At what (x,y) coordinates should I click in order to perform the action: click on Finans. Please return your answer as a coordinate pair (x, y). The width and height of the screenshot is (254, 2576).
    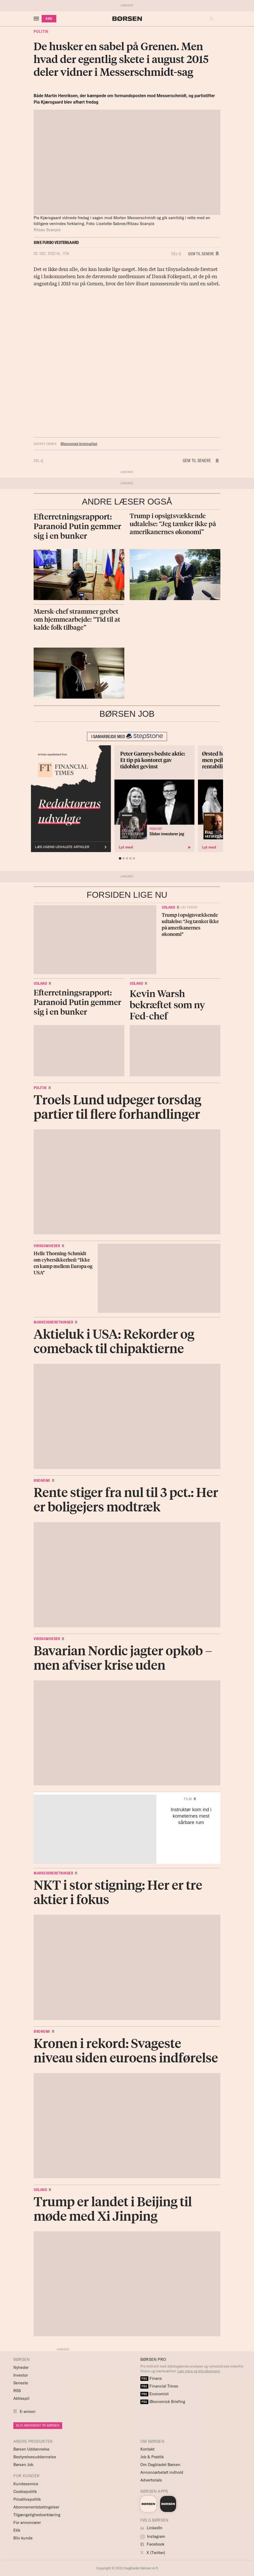
    Looking at the image, I should click on (151, 2378).